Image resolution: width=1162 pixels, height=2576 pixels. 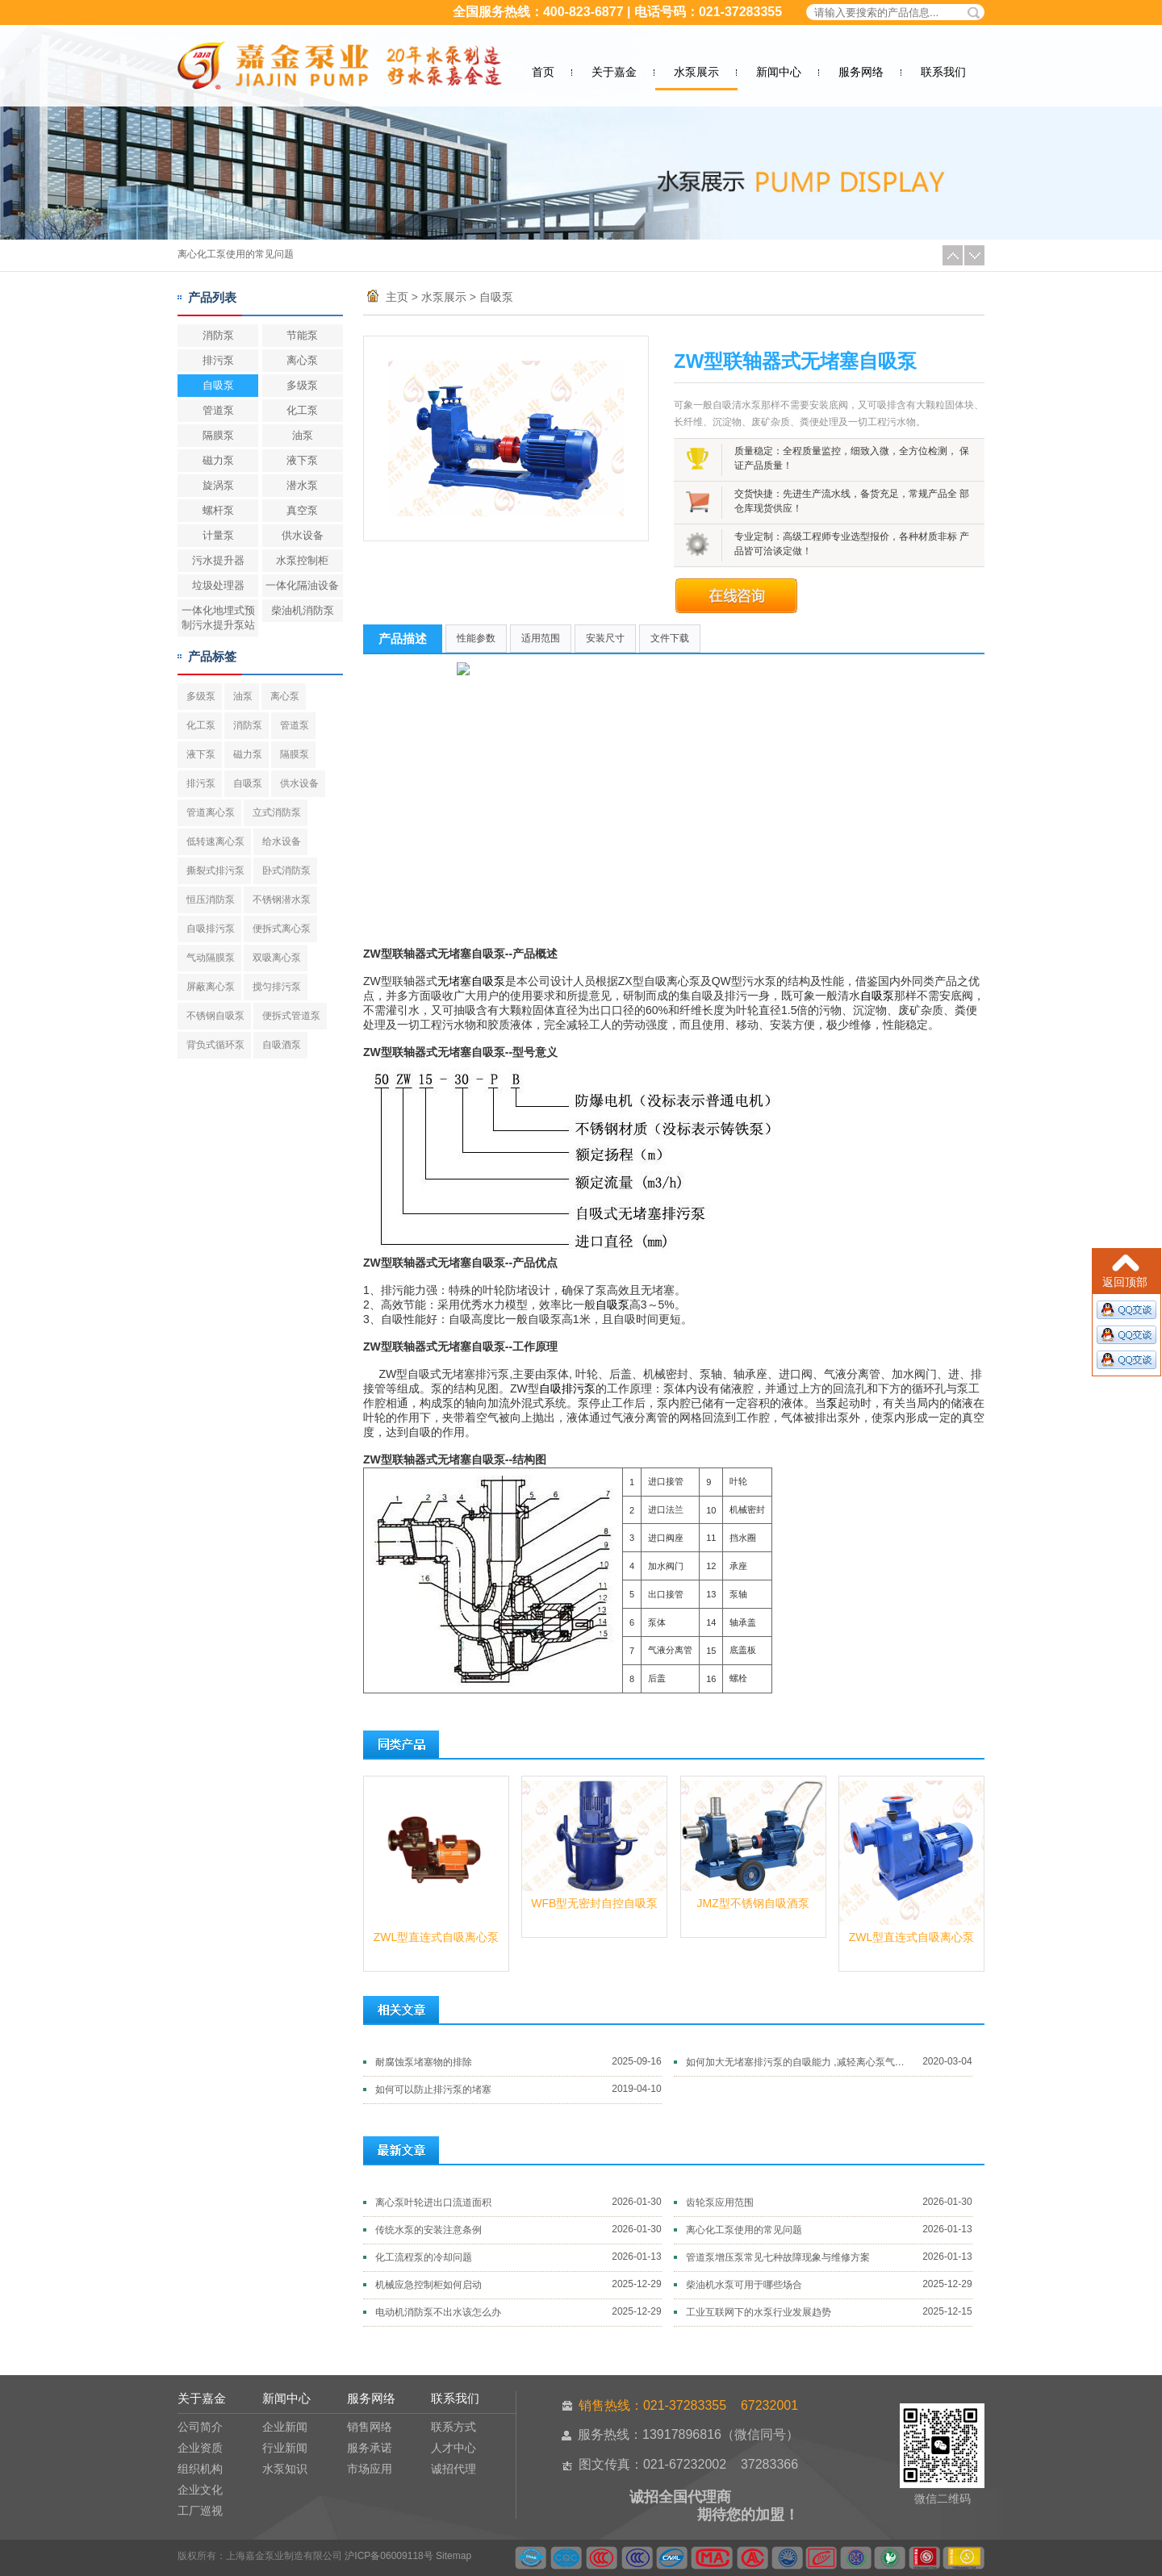 What do you see at coordinates (291, 1015) in the screenshot?
I see `便拆式管道泵` at bounding box center [291, 1015].